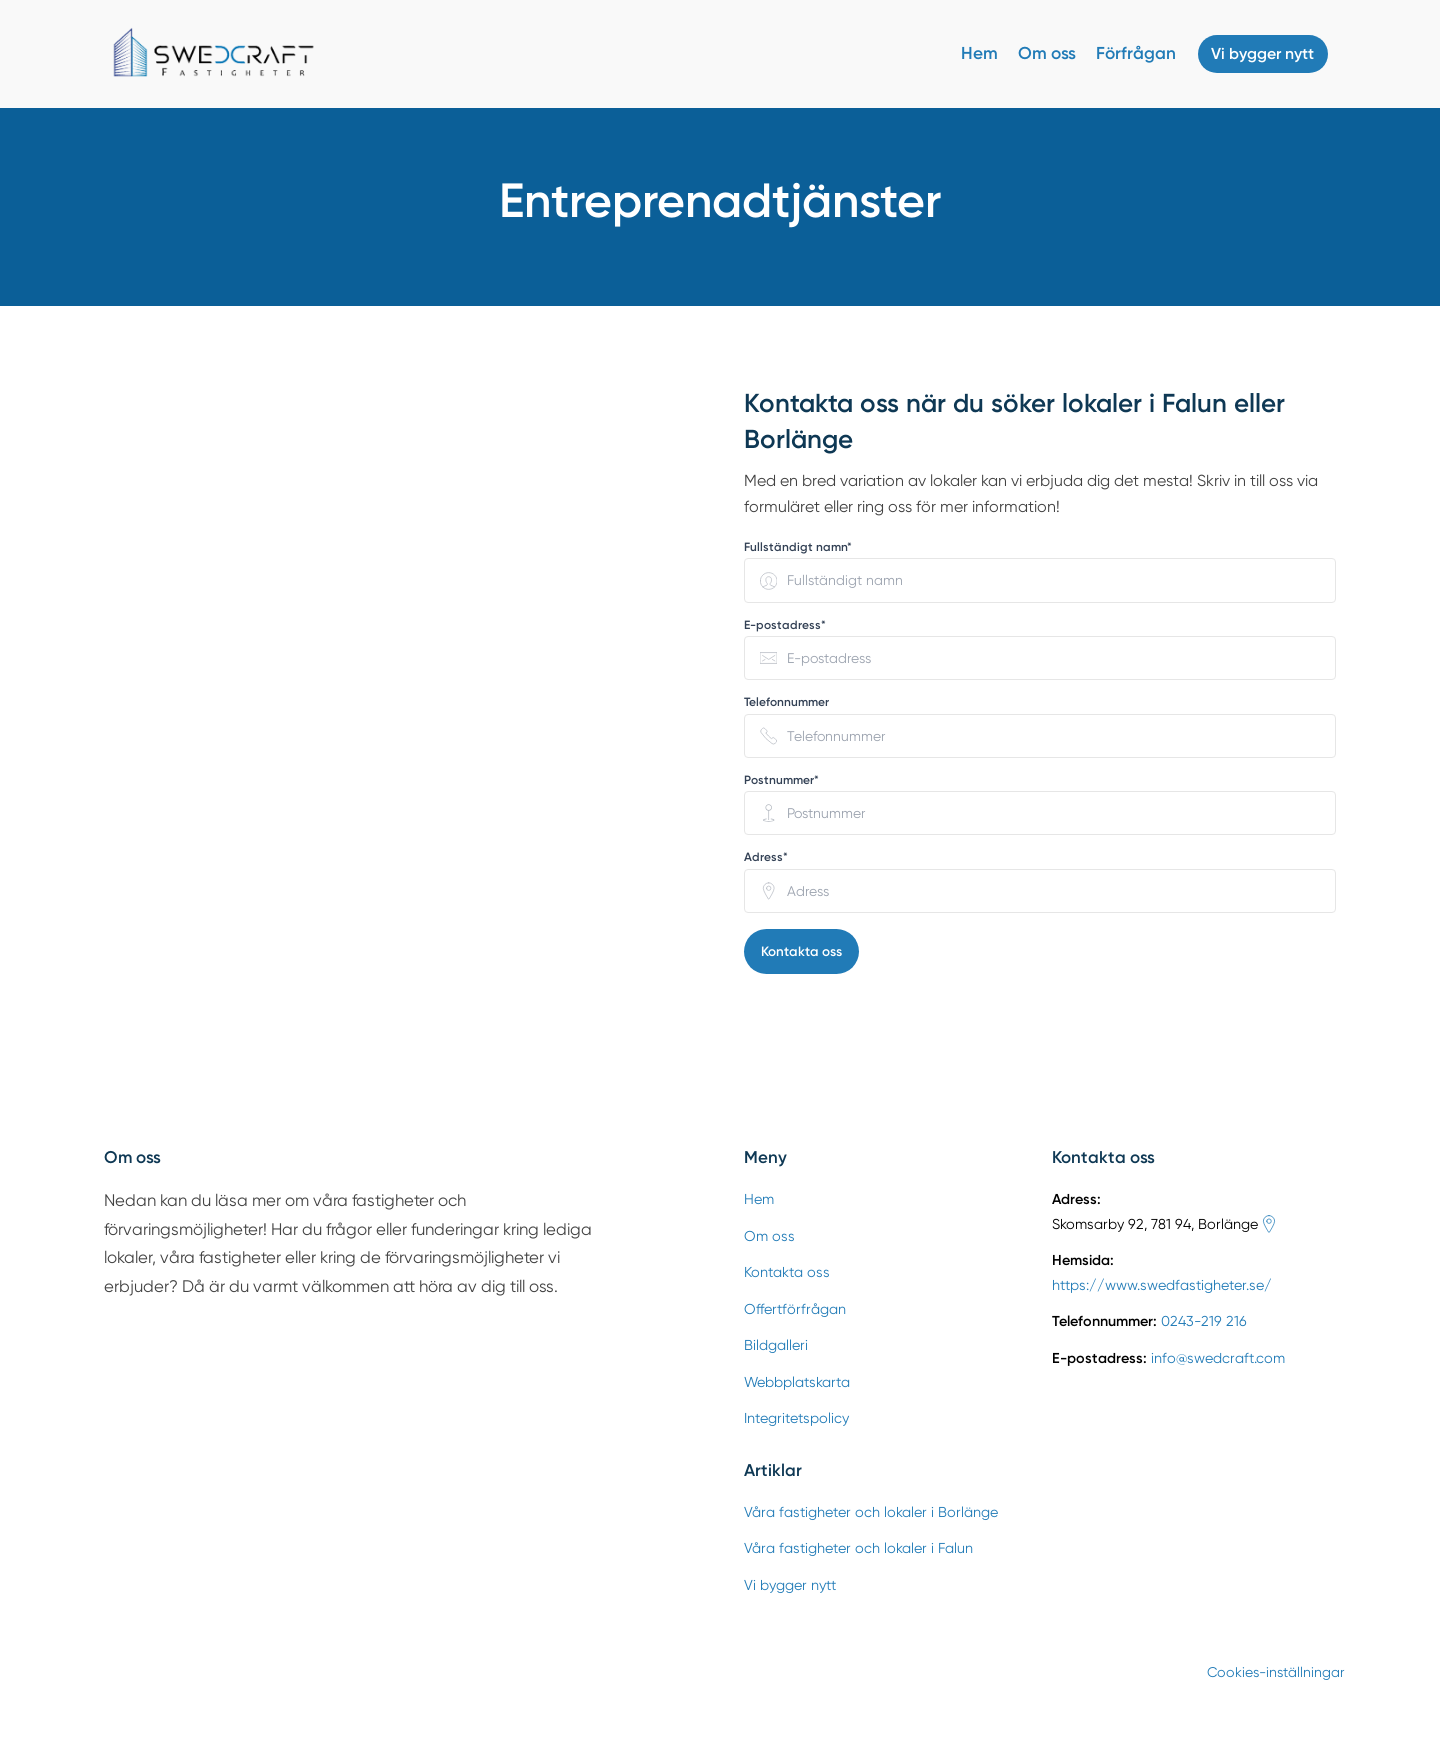  What do you see at coordinates (1204, 1322) in the screenshot?
I see `0243-219 216` at bounding box center [1204, 1322].